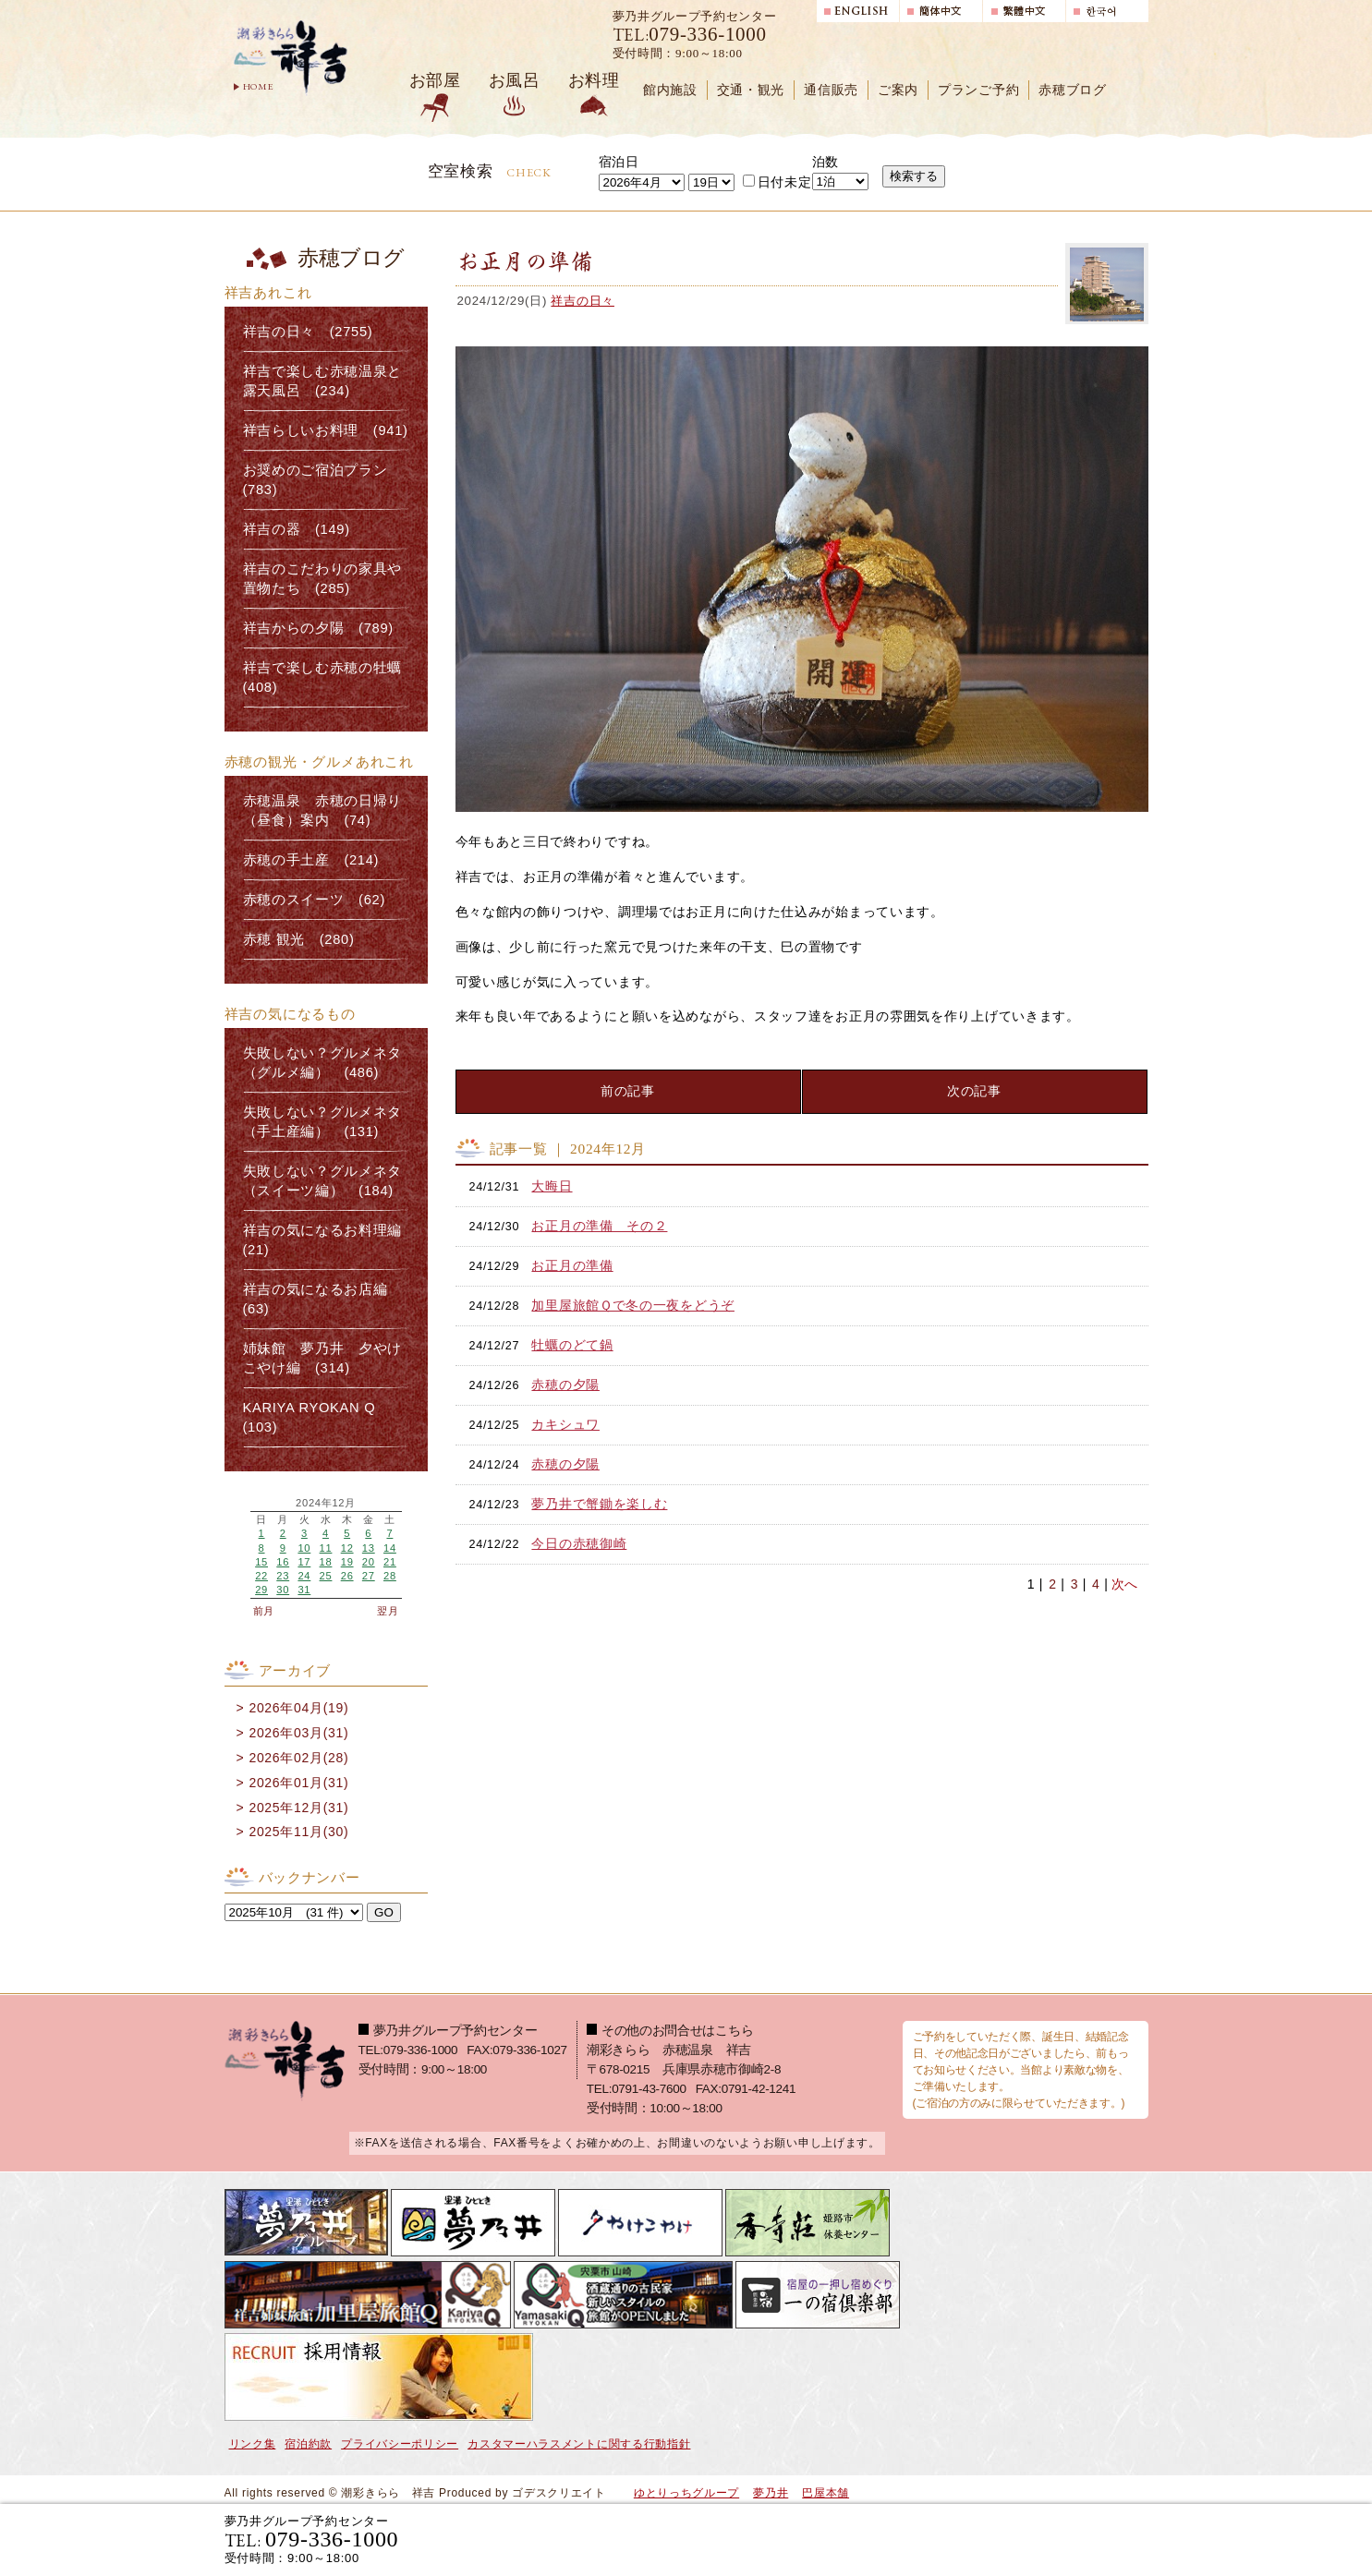 This screenshot has width=1372, height=2576. I want to click on 祥吉の日々 (2755), so click(308, 331).